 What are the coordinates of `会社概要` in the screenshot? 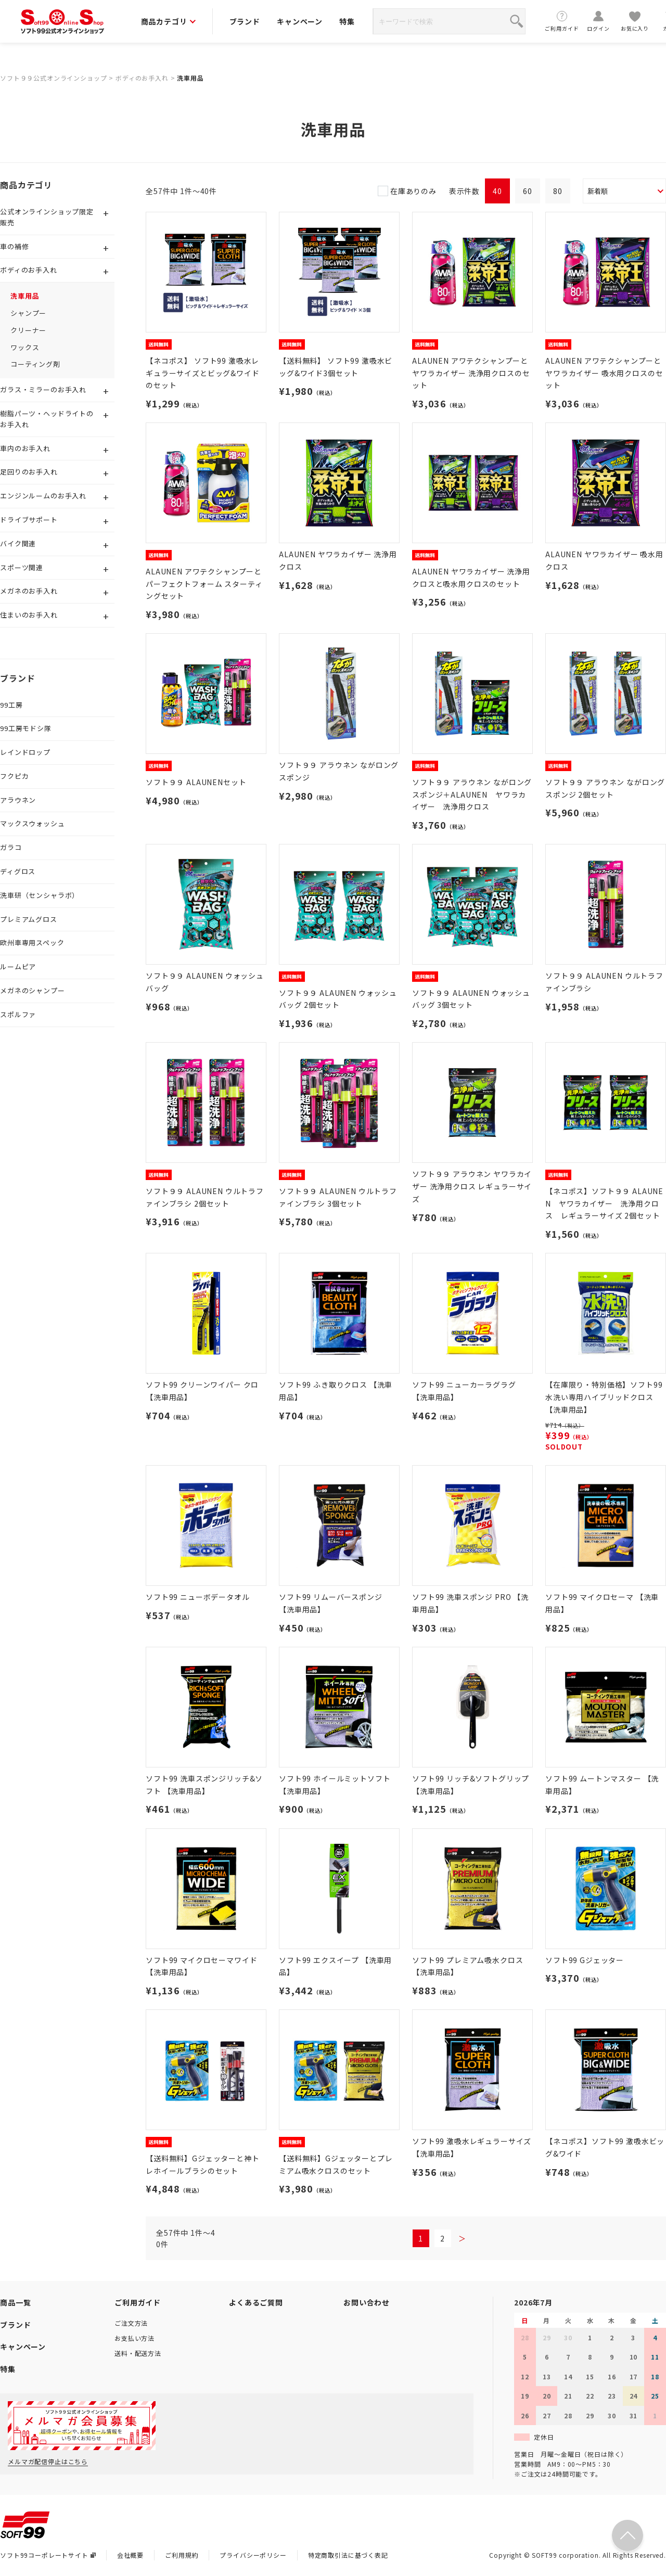 It's located at (130, 2555).